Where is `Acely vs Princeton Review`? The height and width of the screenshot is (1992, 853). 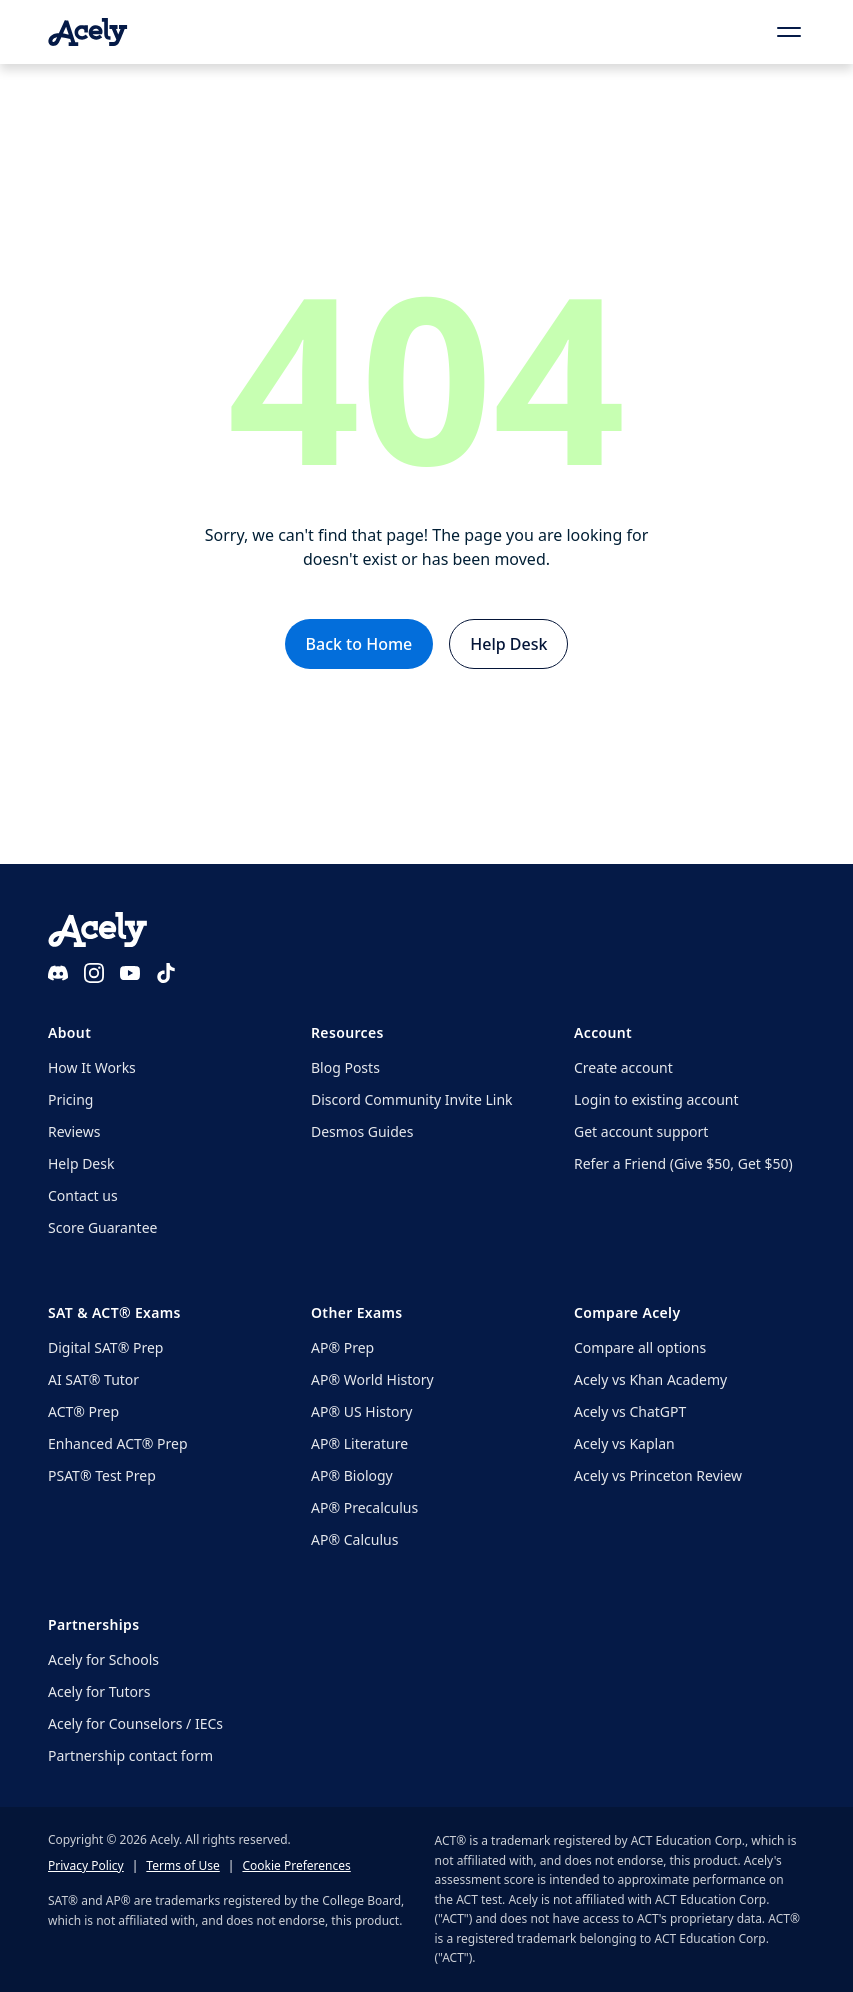 Acely vs Princeton Review is located at coordinates (658, 1475).